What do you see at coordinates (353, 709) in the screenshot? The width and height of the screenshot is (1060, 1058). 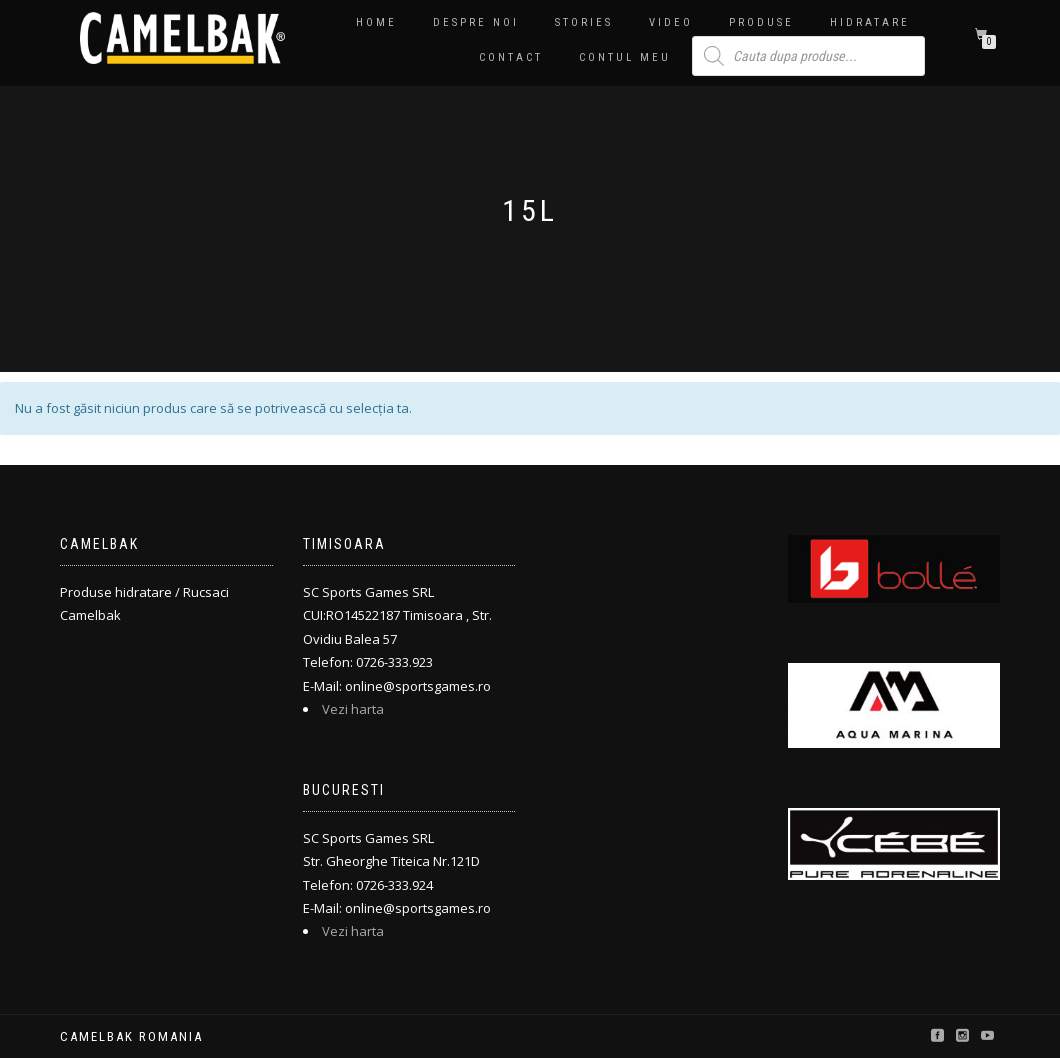 I see `Vezi harta` at bounding box center [353, 709].